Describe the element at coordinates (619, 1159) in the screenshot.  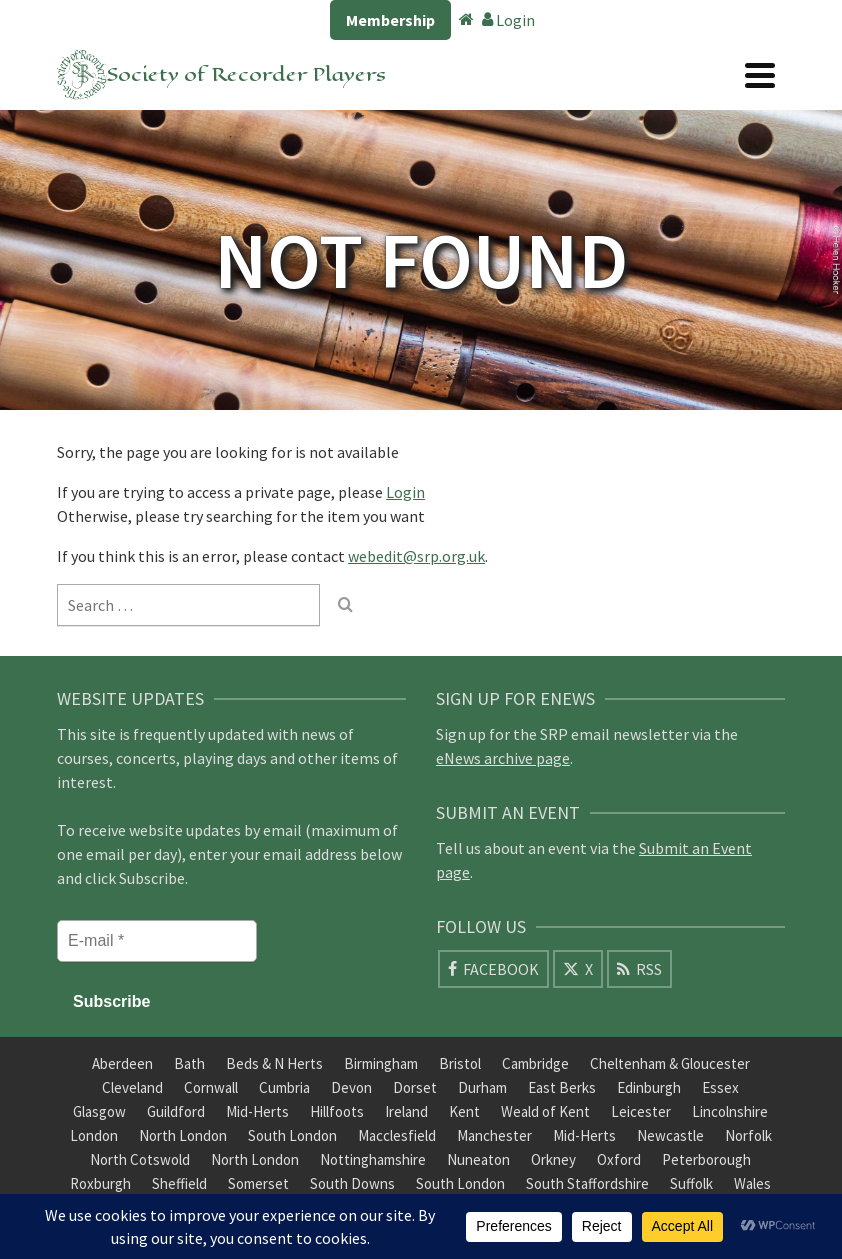
I see `Oxford` at that location.